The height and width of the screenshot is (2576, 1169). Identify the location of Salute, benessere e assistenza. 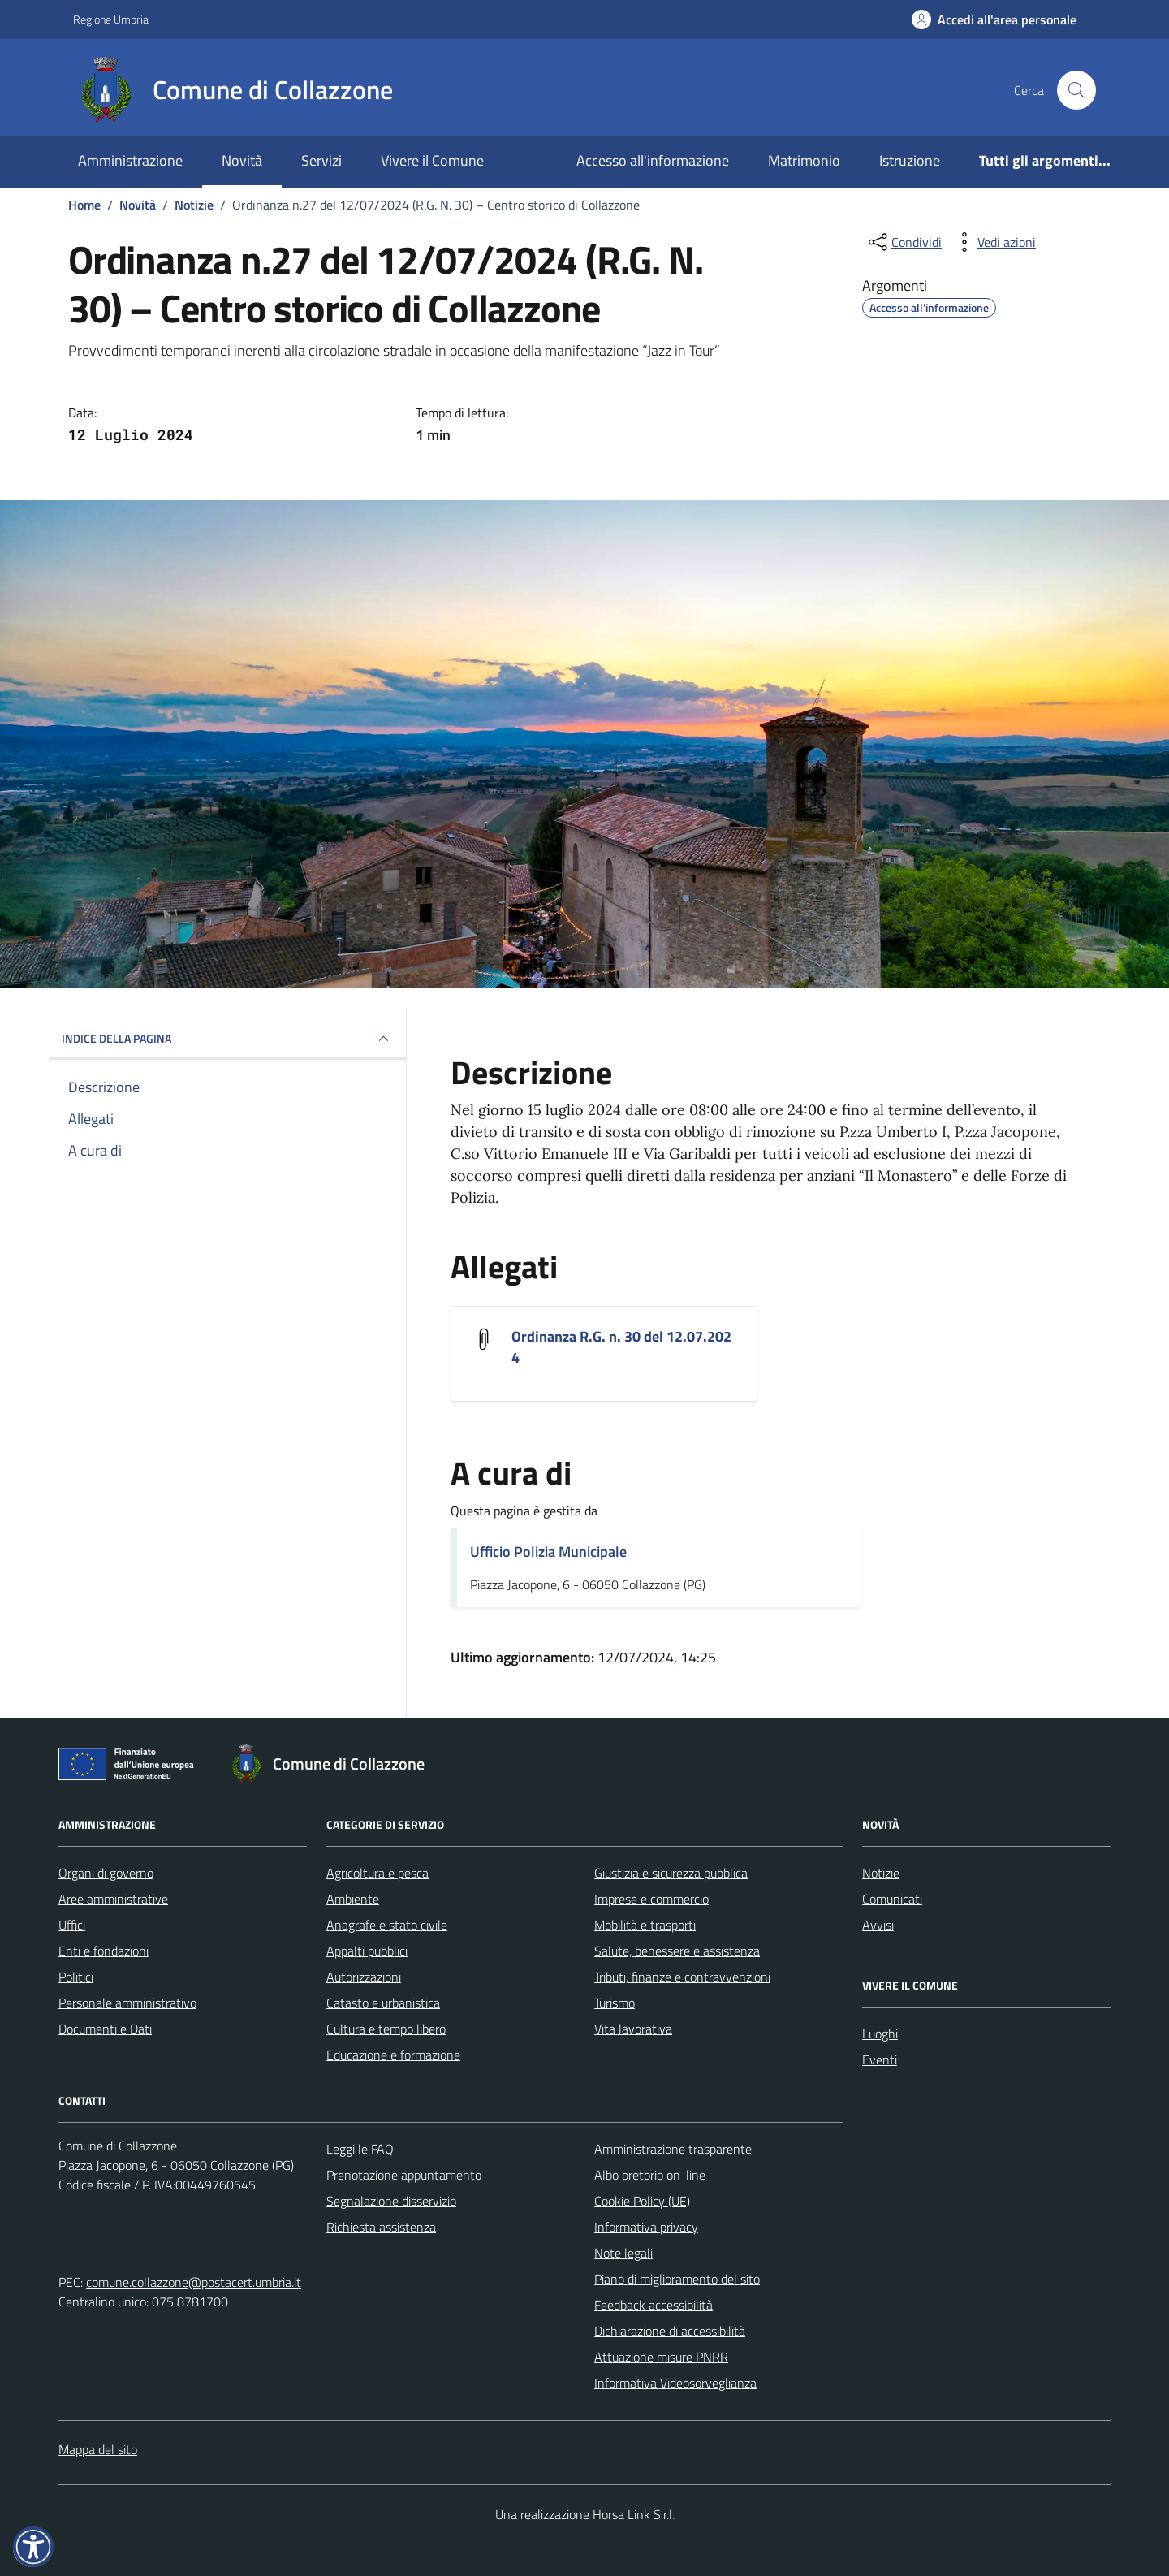
(677, 1950).